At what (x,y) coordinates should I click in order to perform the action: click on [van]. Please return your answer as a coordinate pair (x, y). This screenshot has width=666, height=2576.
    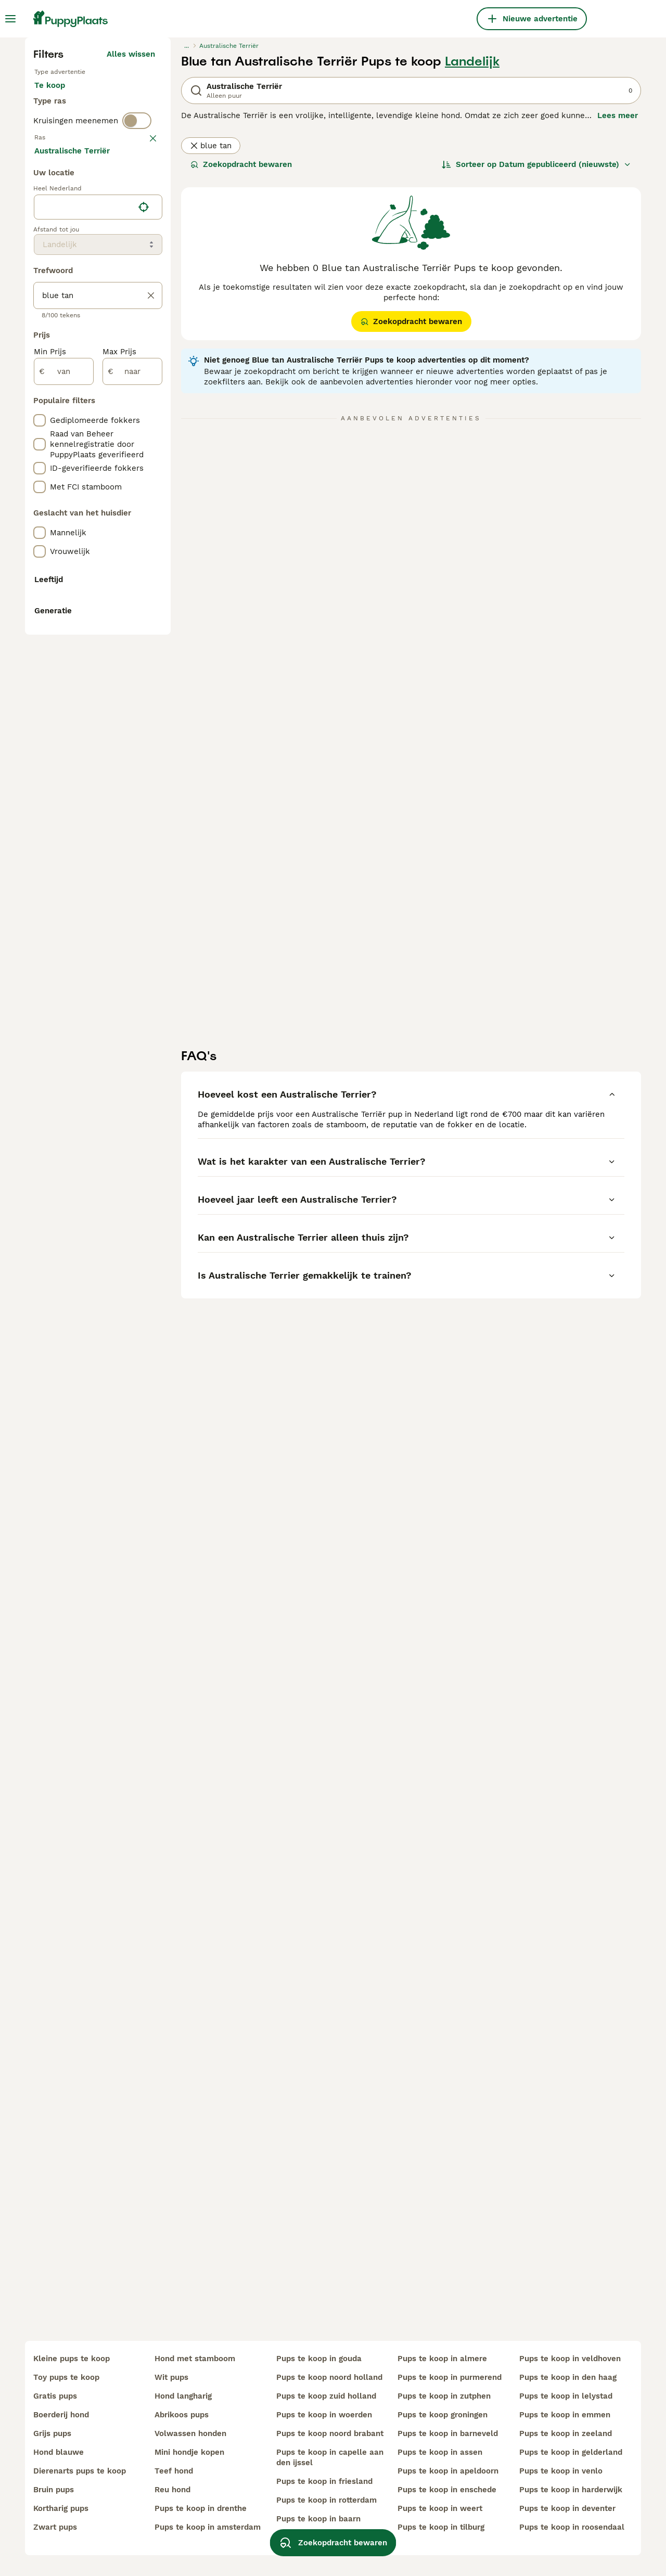
    Looking at the image, I should click on (64, 833).